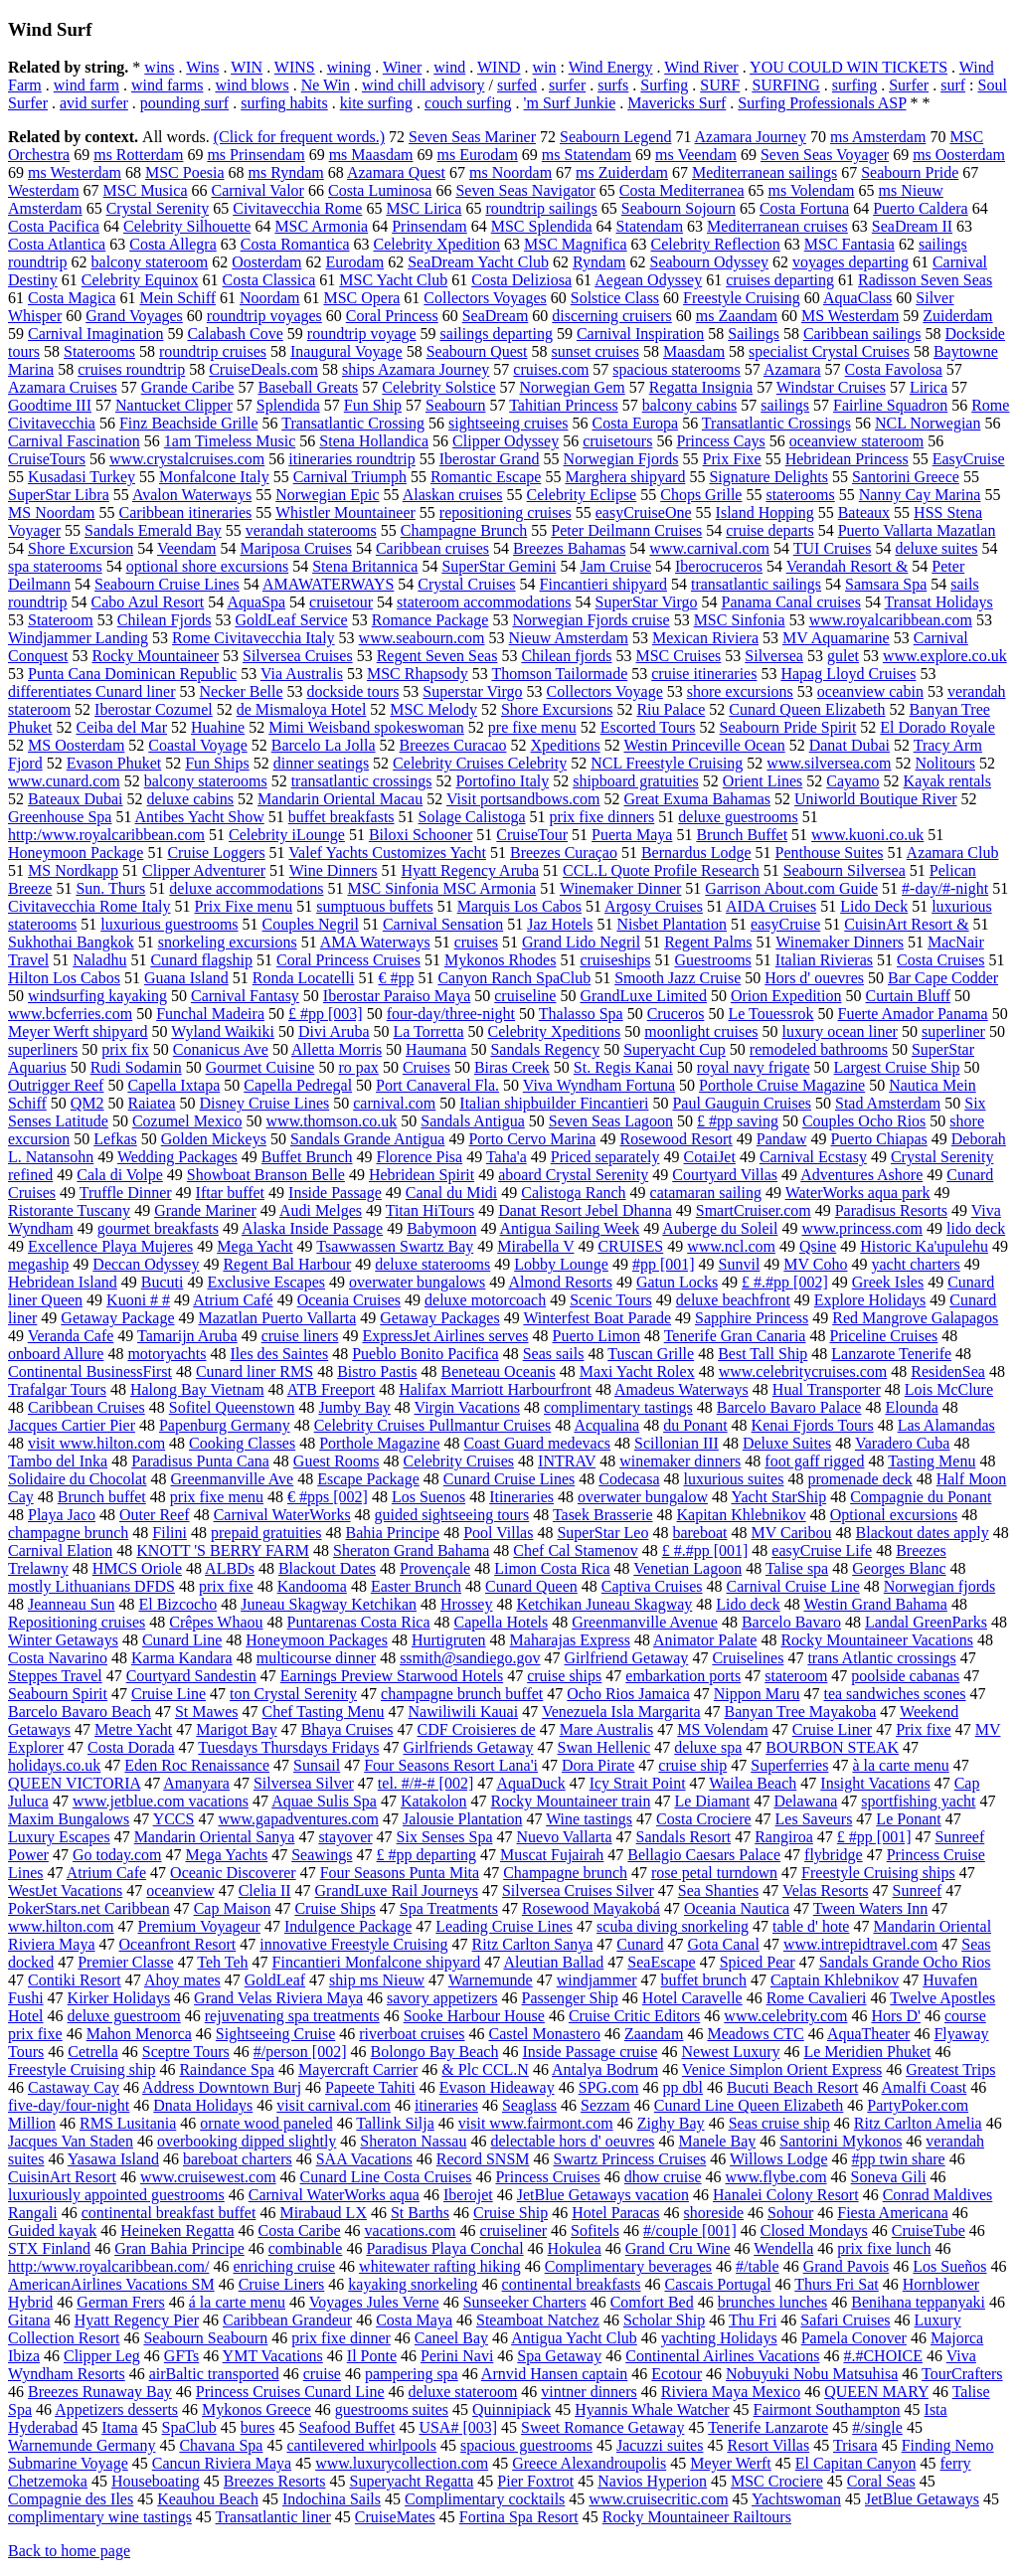 This screenshot has height=2576, width=1018. I want to click on Limon Costa Rica, so click(551, 1568).